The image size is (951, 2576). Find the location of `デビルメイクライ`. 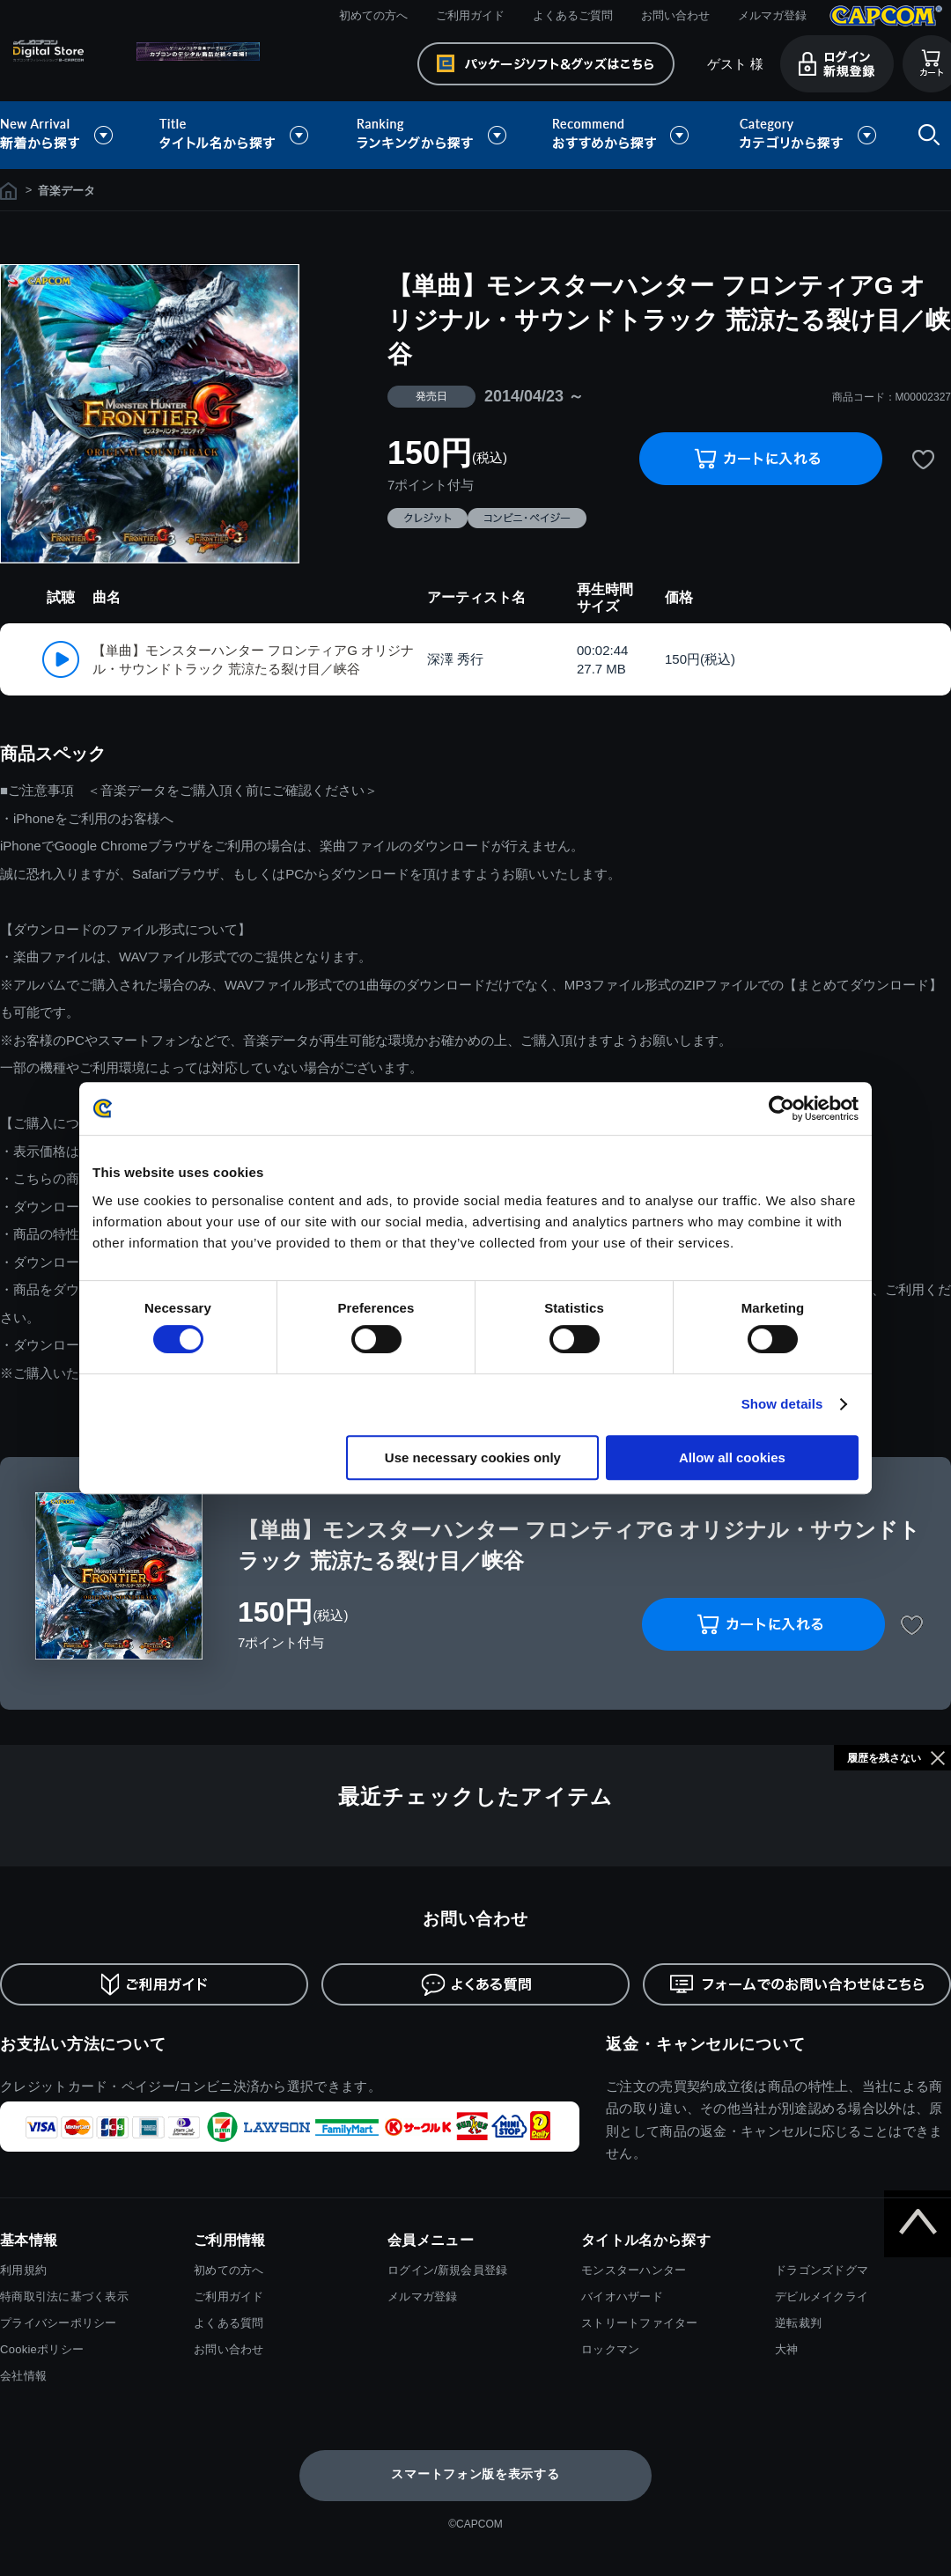

デビルメイクライ is located at coordinates (821, 2296).